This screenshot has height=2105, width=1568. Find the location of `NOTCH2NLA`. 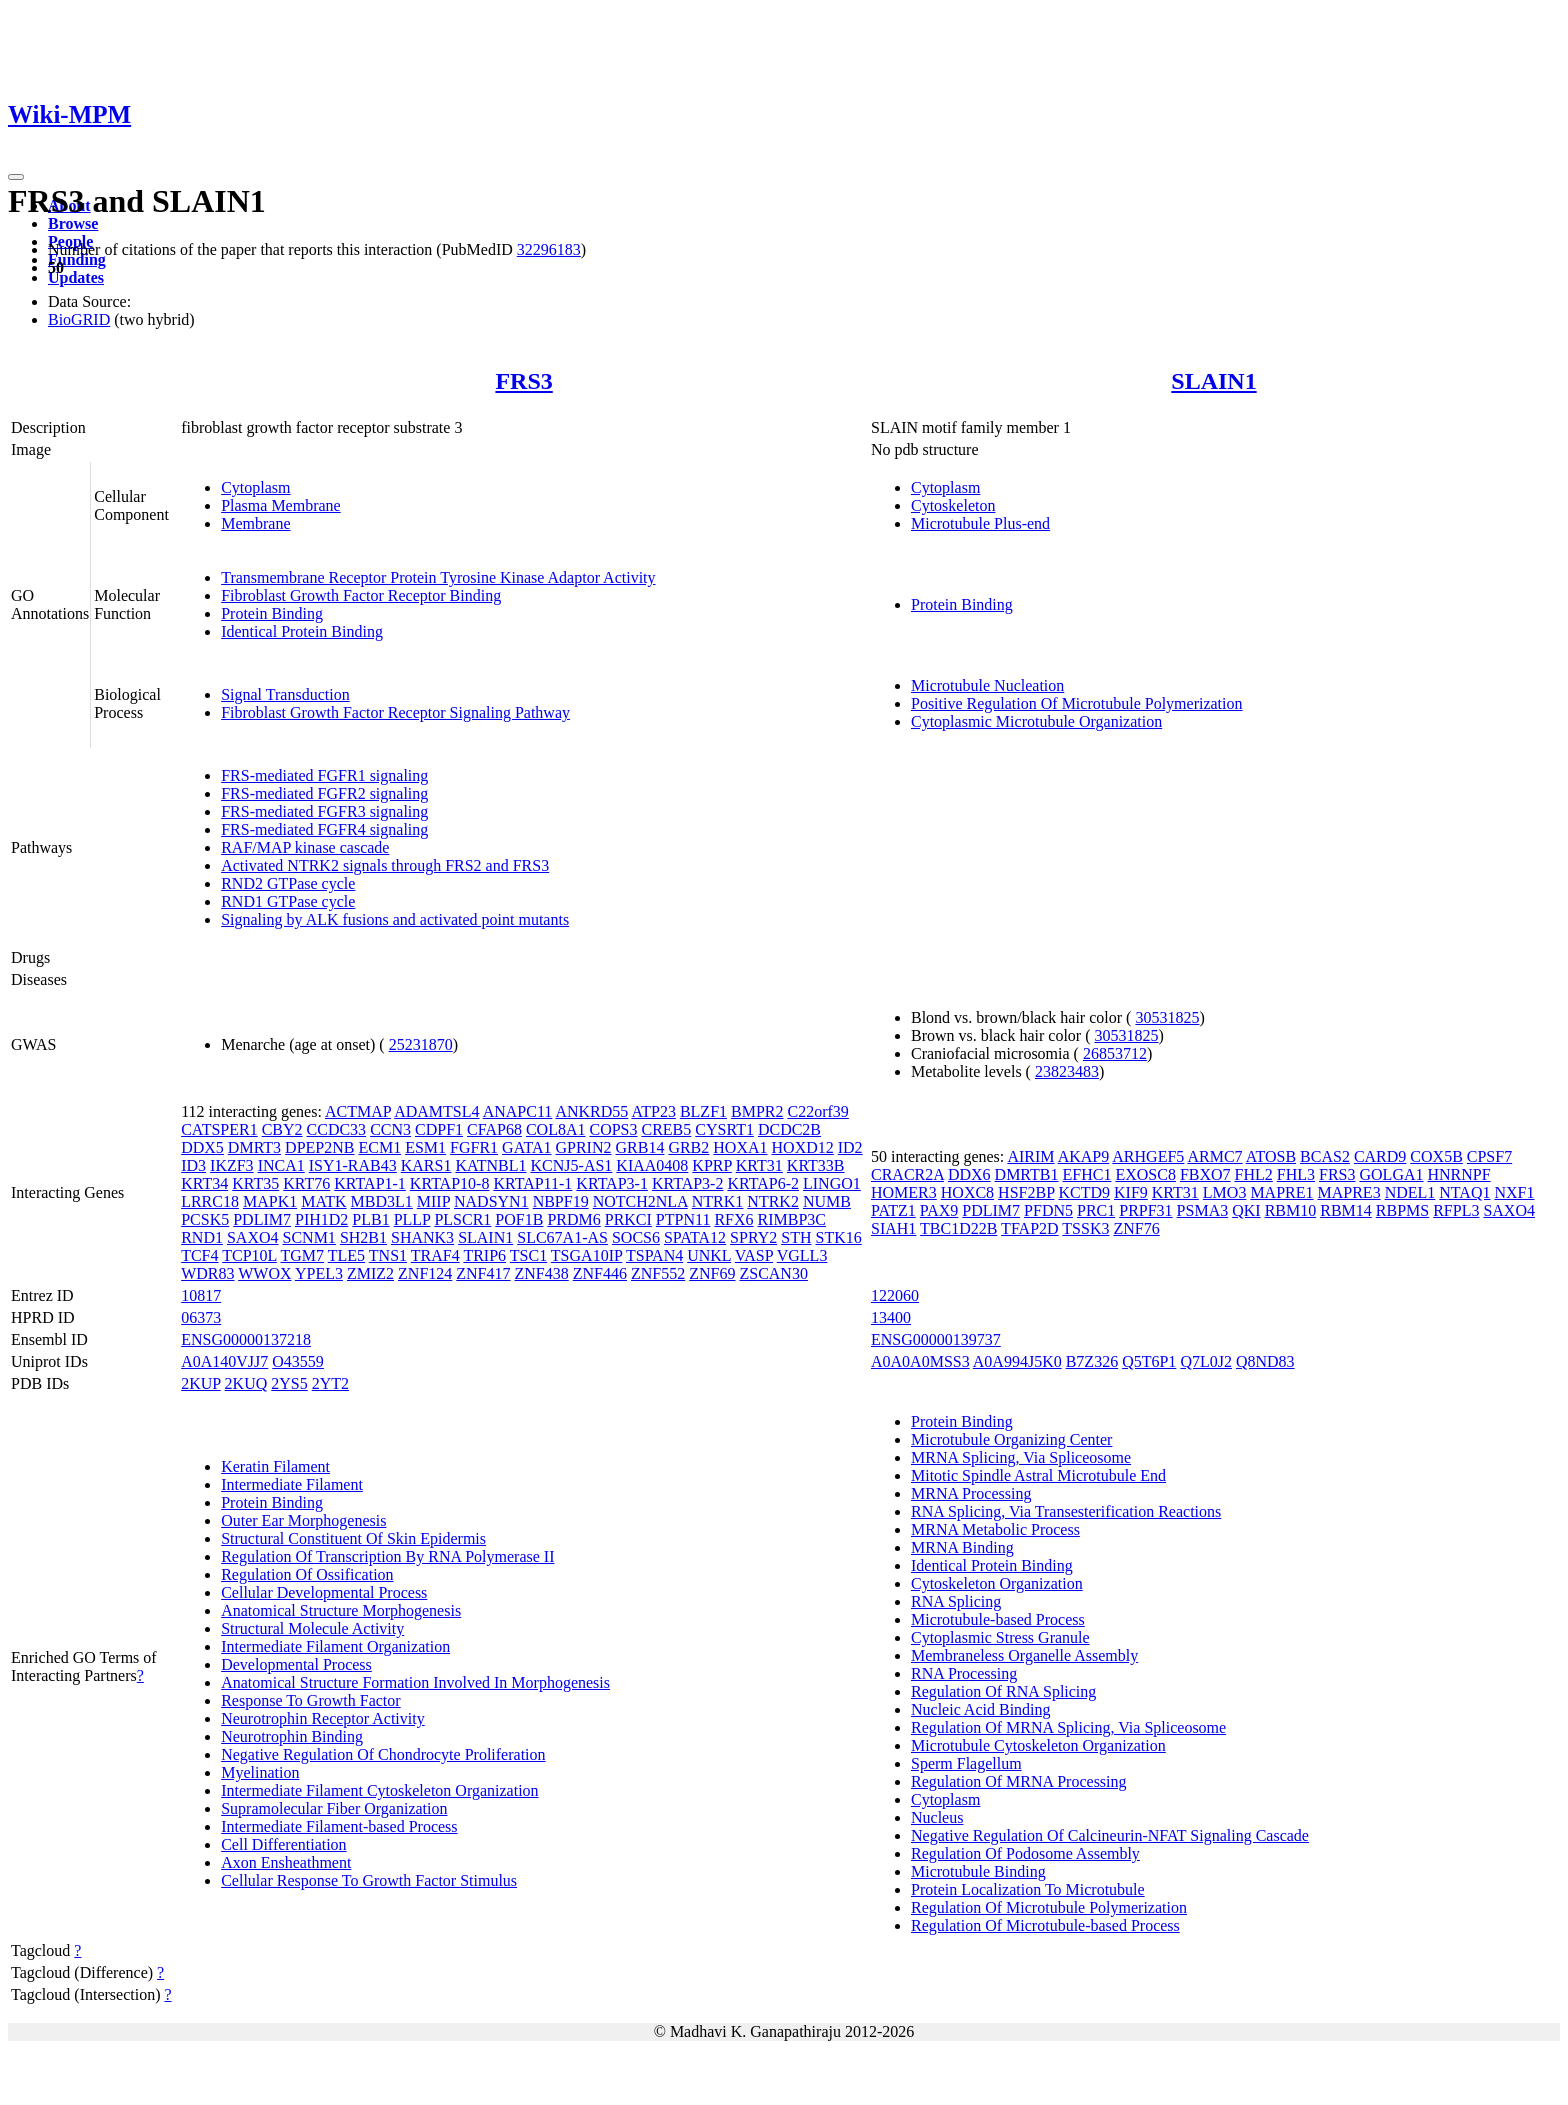

NOTCH2NLA is located at coordinates (640, 1201).